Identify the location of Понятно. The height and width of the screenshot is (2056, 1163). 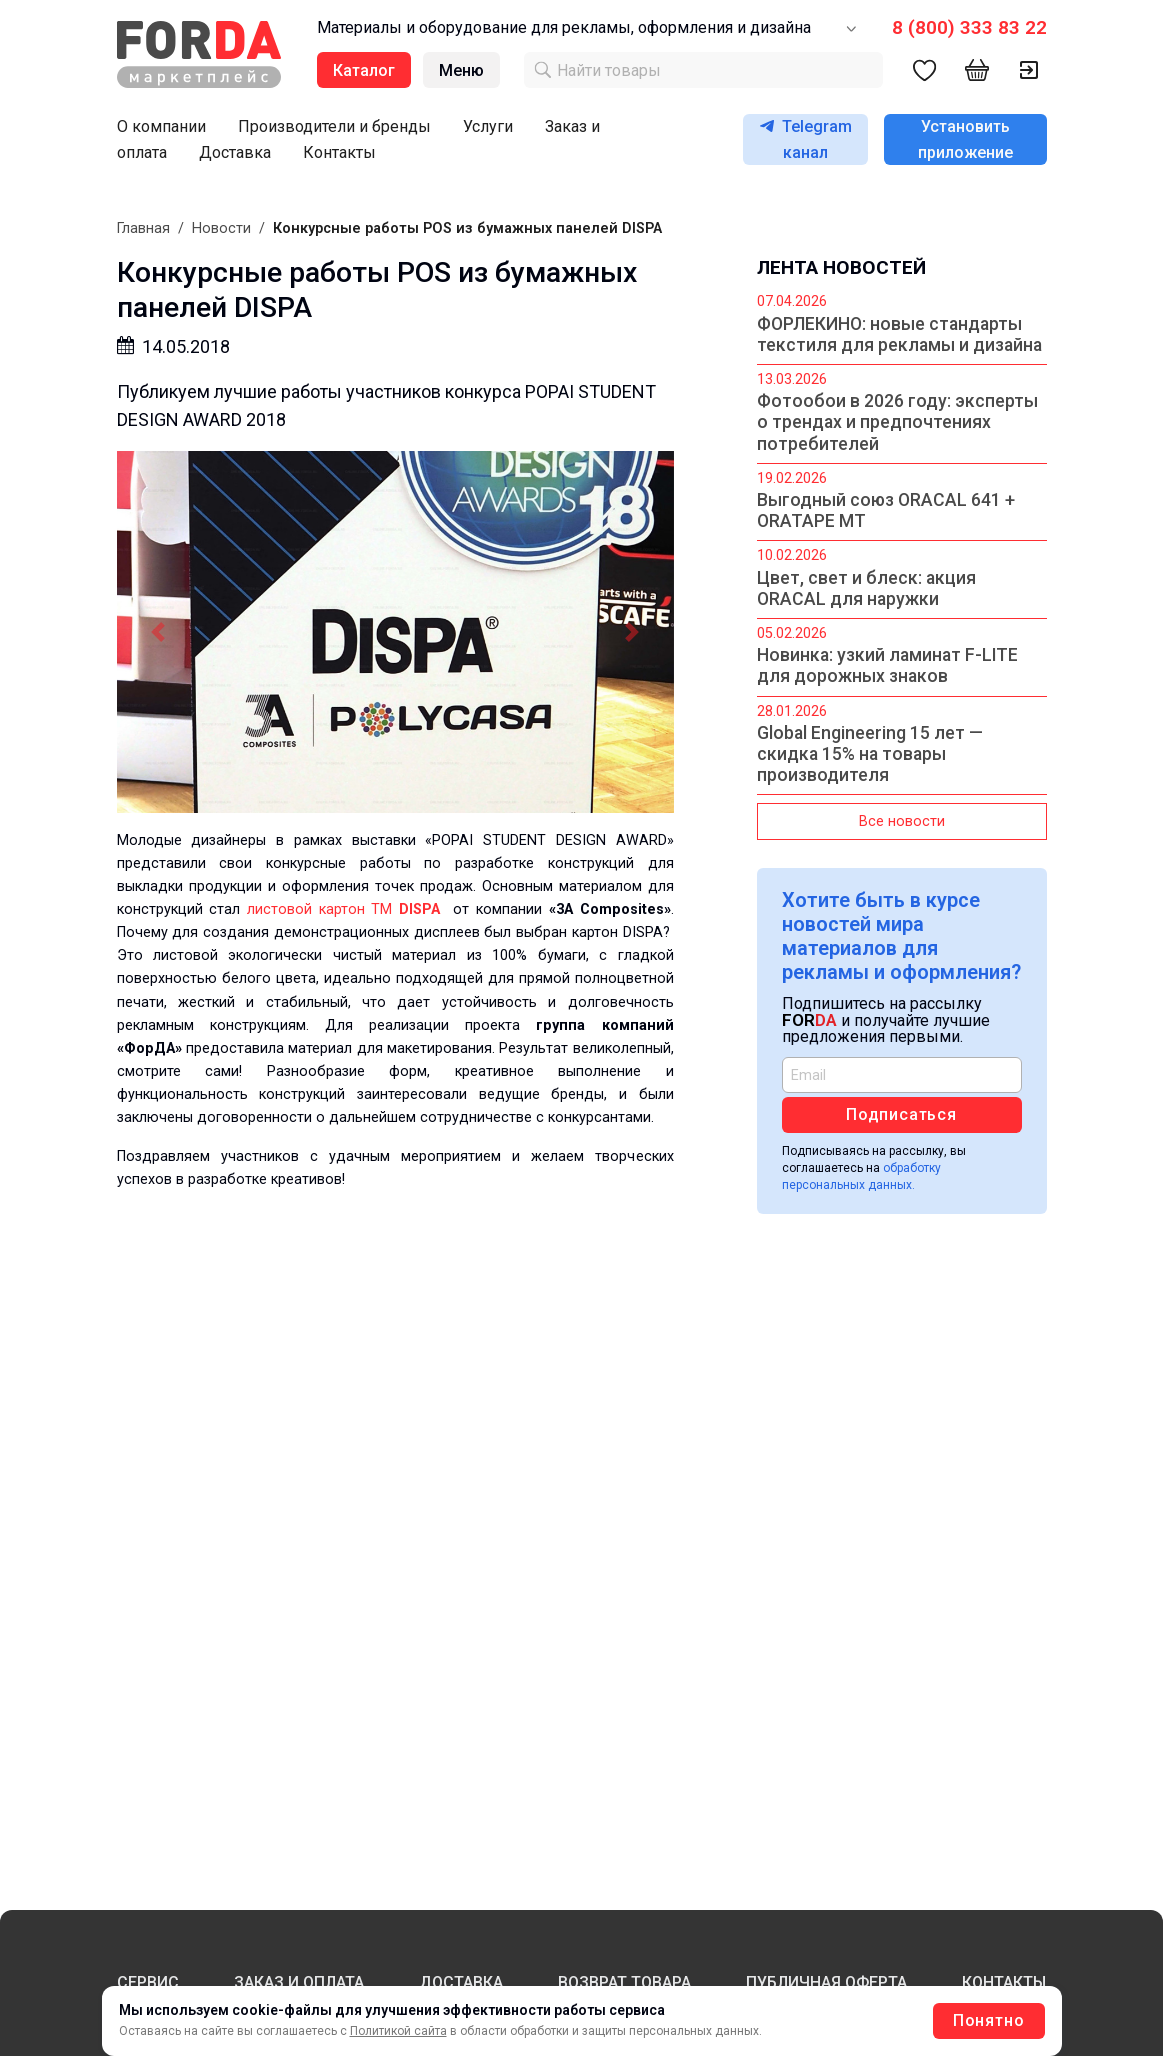
(989, 2020).